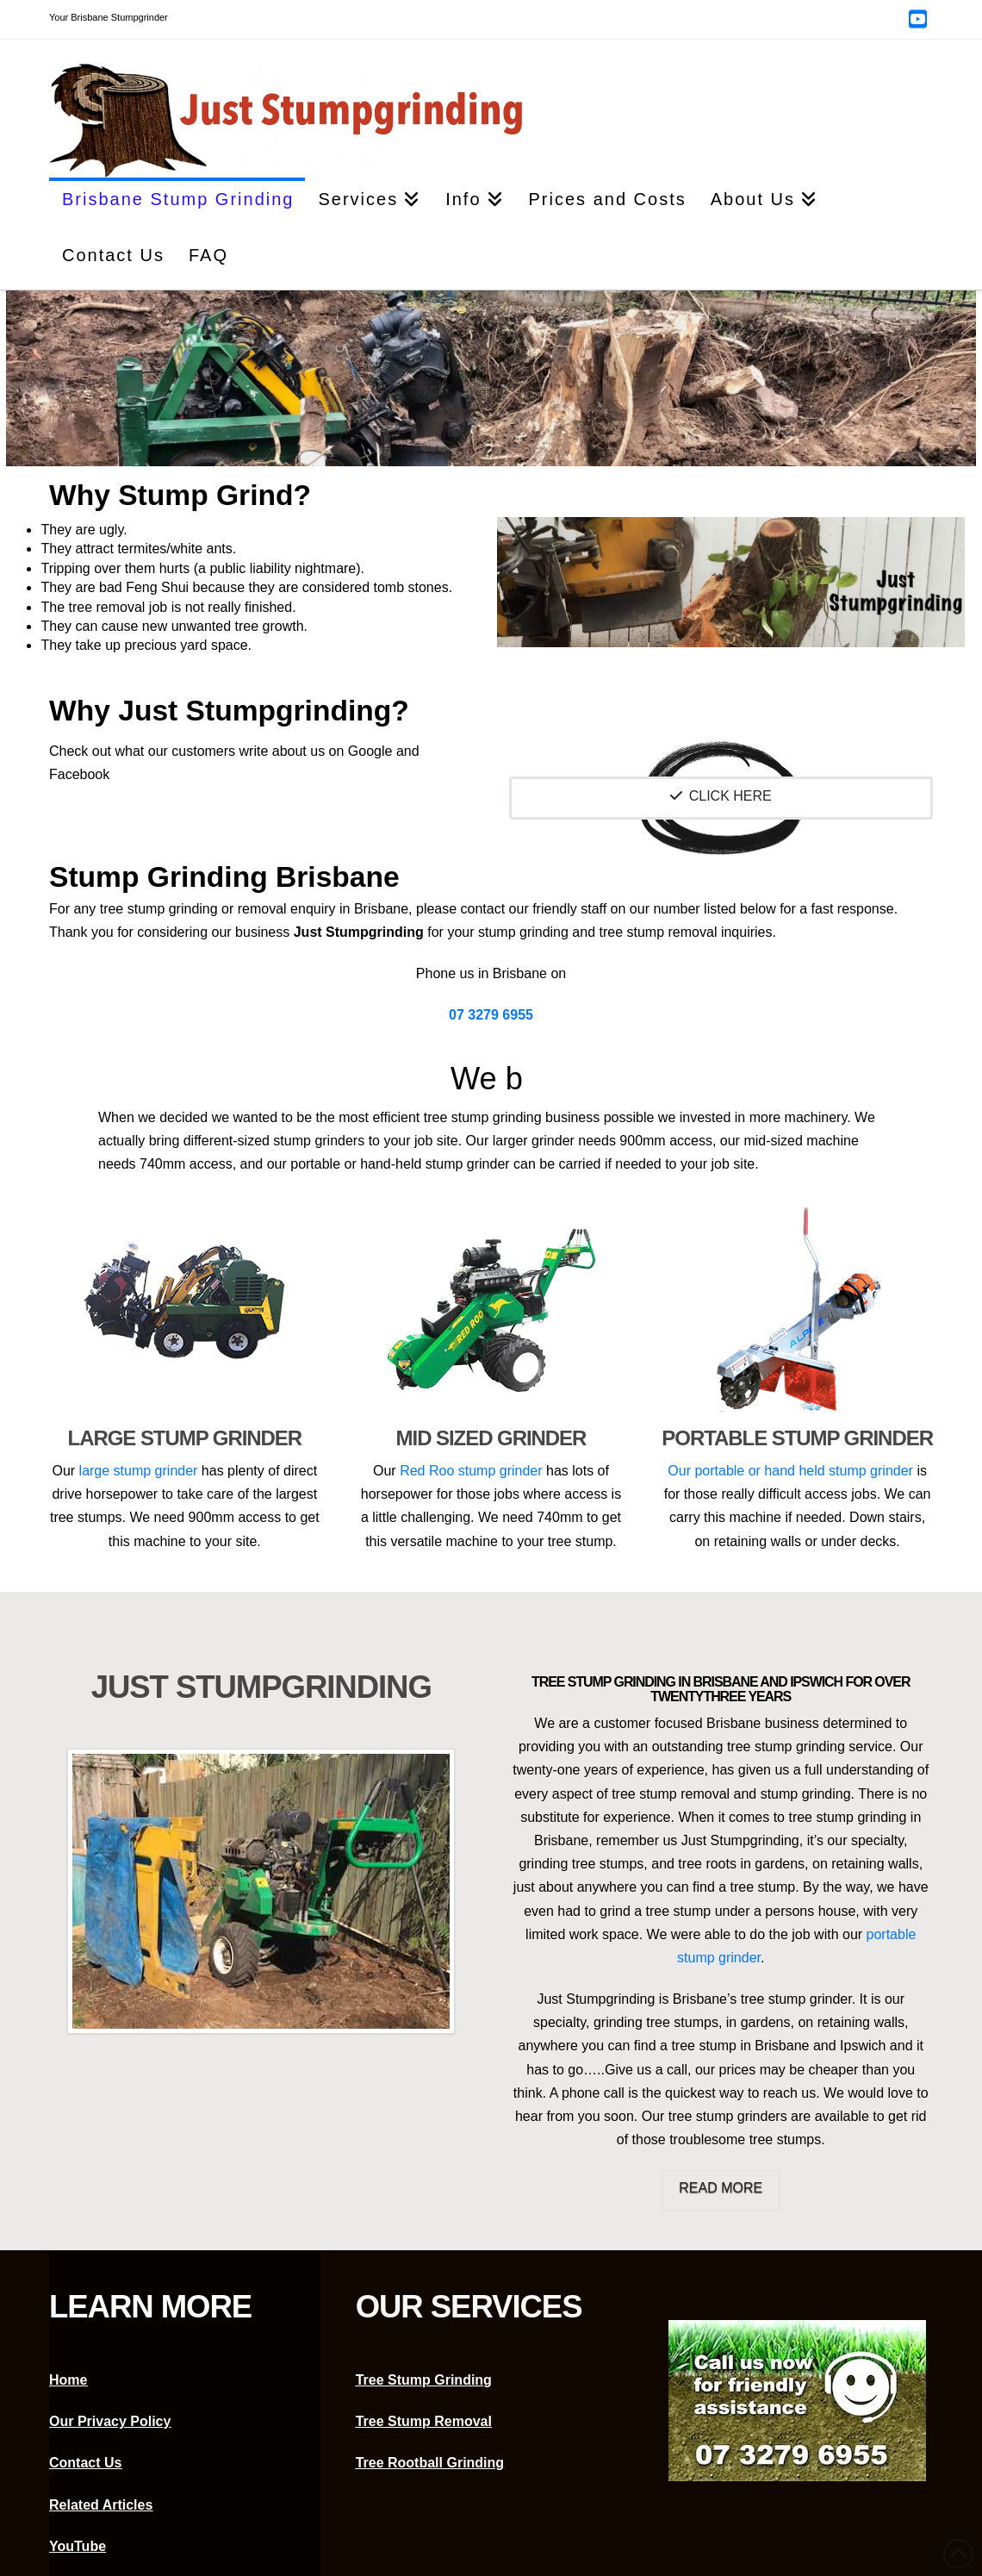 Image resolution: width=982 pixels, height=2576 pixels. Describe the element at coordinates (792, 1470) in the screenshot. I see `Our portable or hand held stump grinder` at that location.